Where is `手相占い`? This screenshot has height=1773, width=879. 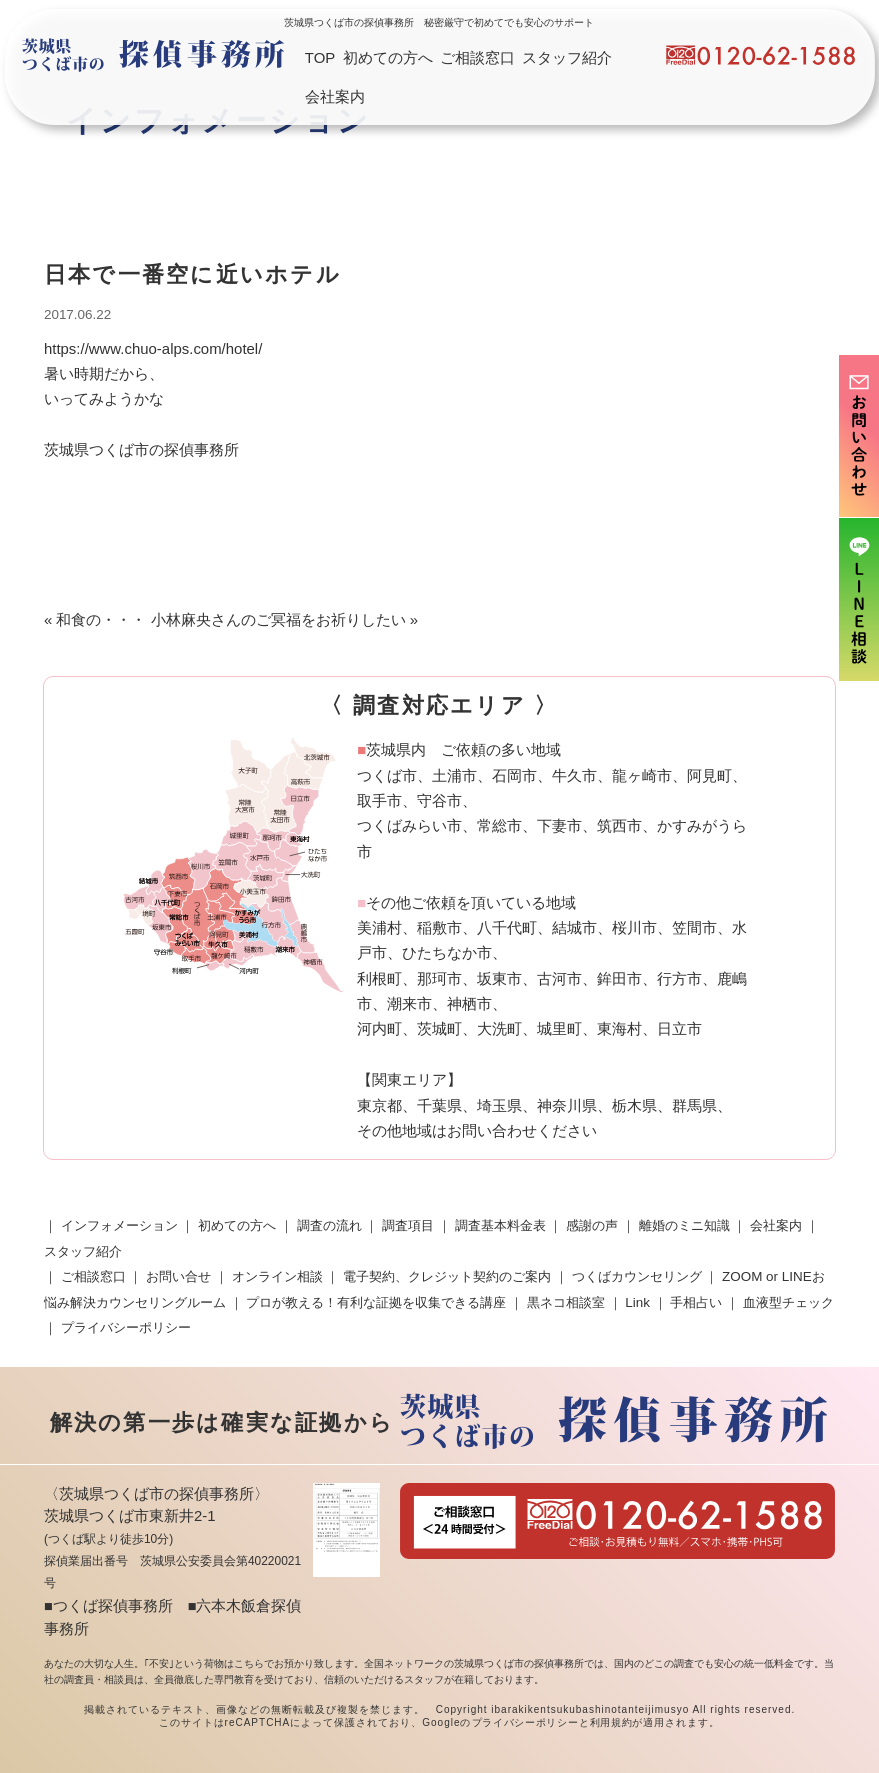
手相占い is located at coordinates (696, 1302).